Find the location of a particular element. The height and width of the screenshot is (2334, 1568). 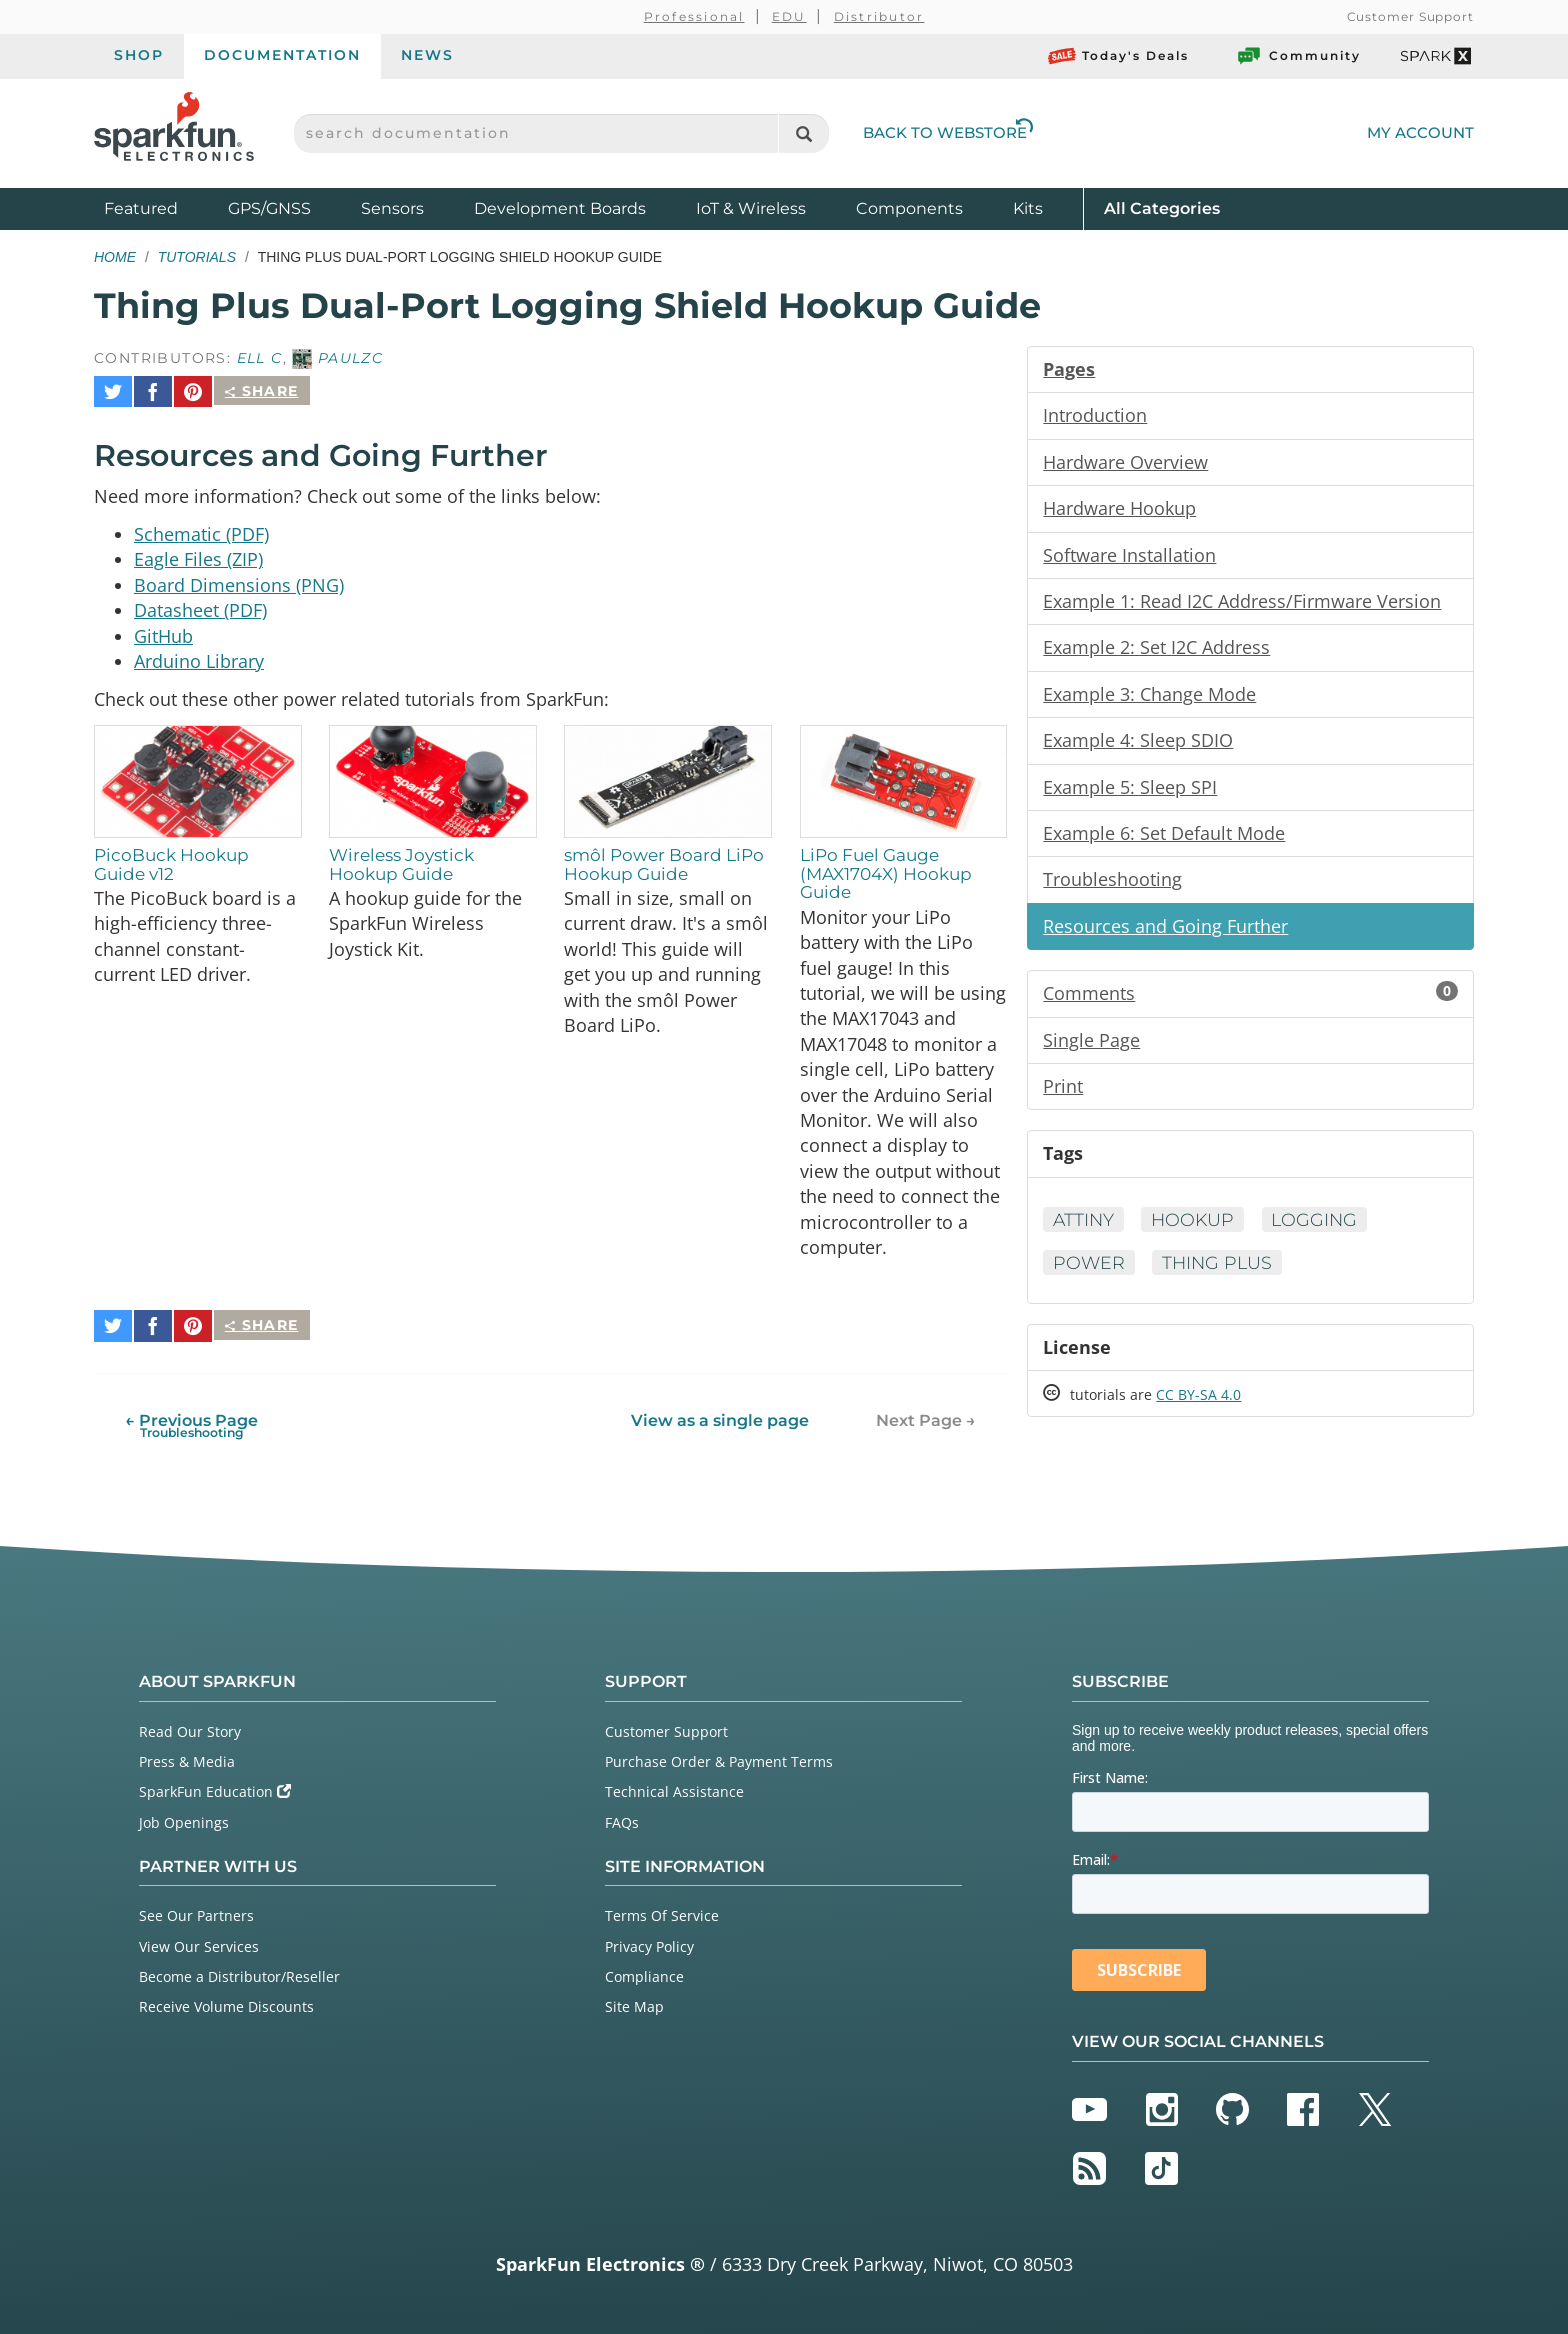

Resources and Going Further is located at coordinates (1165, 933).